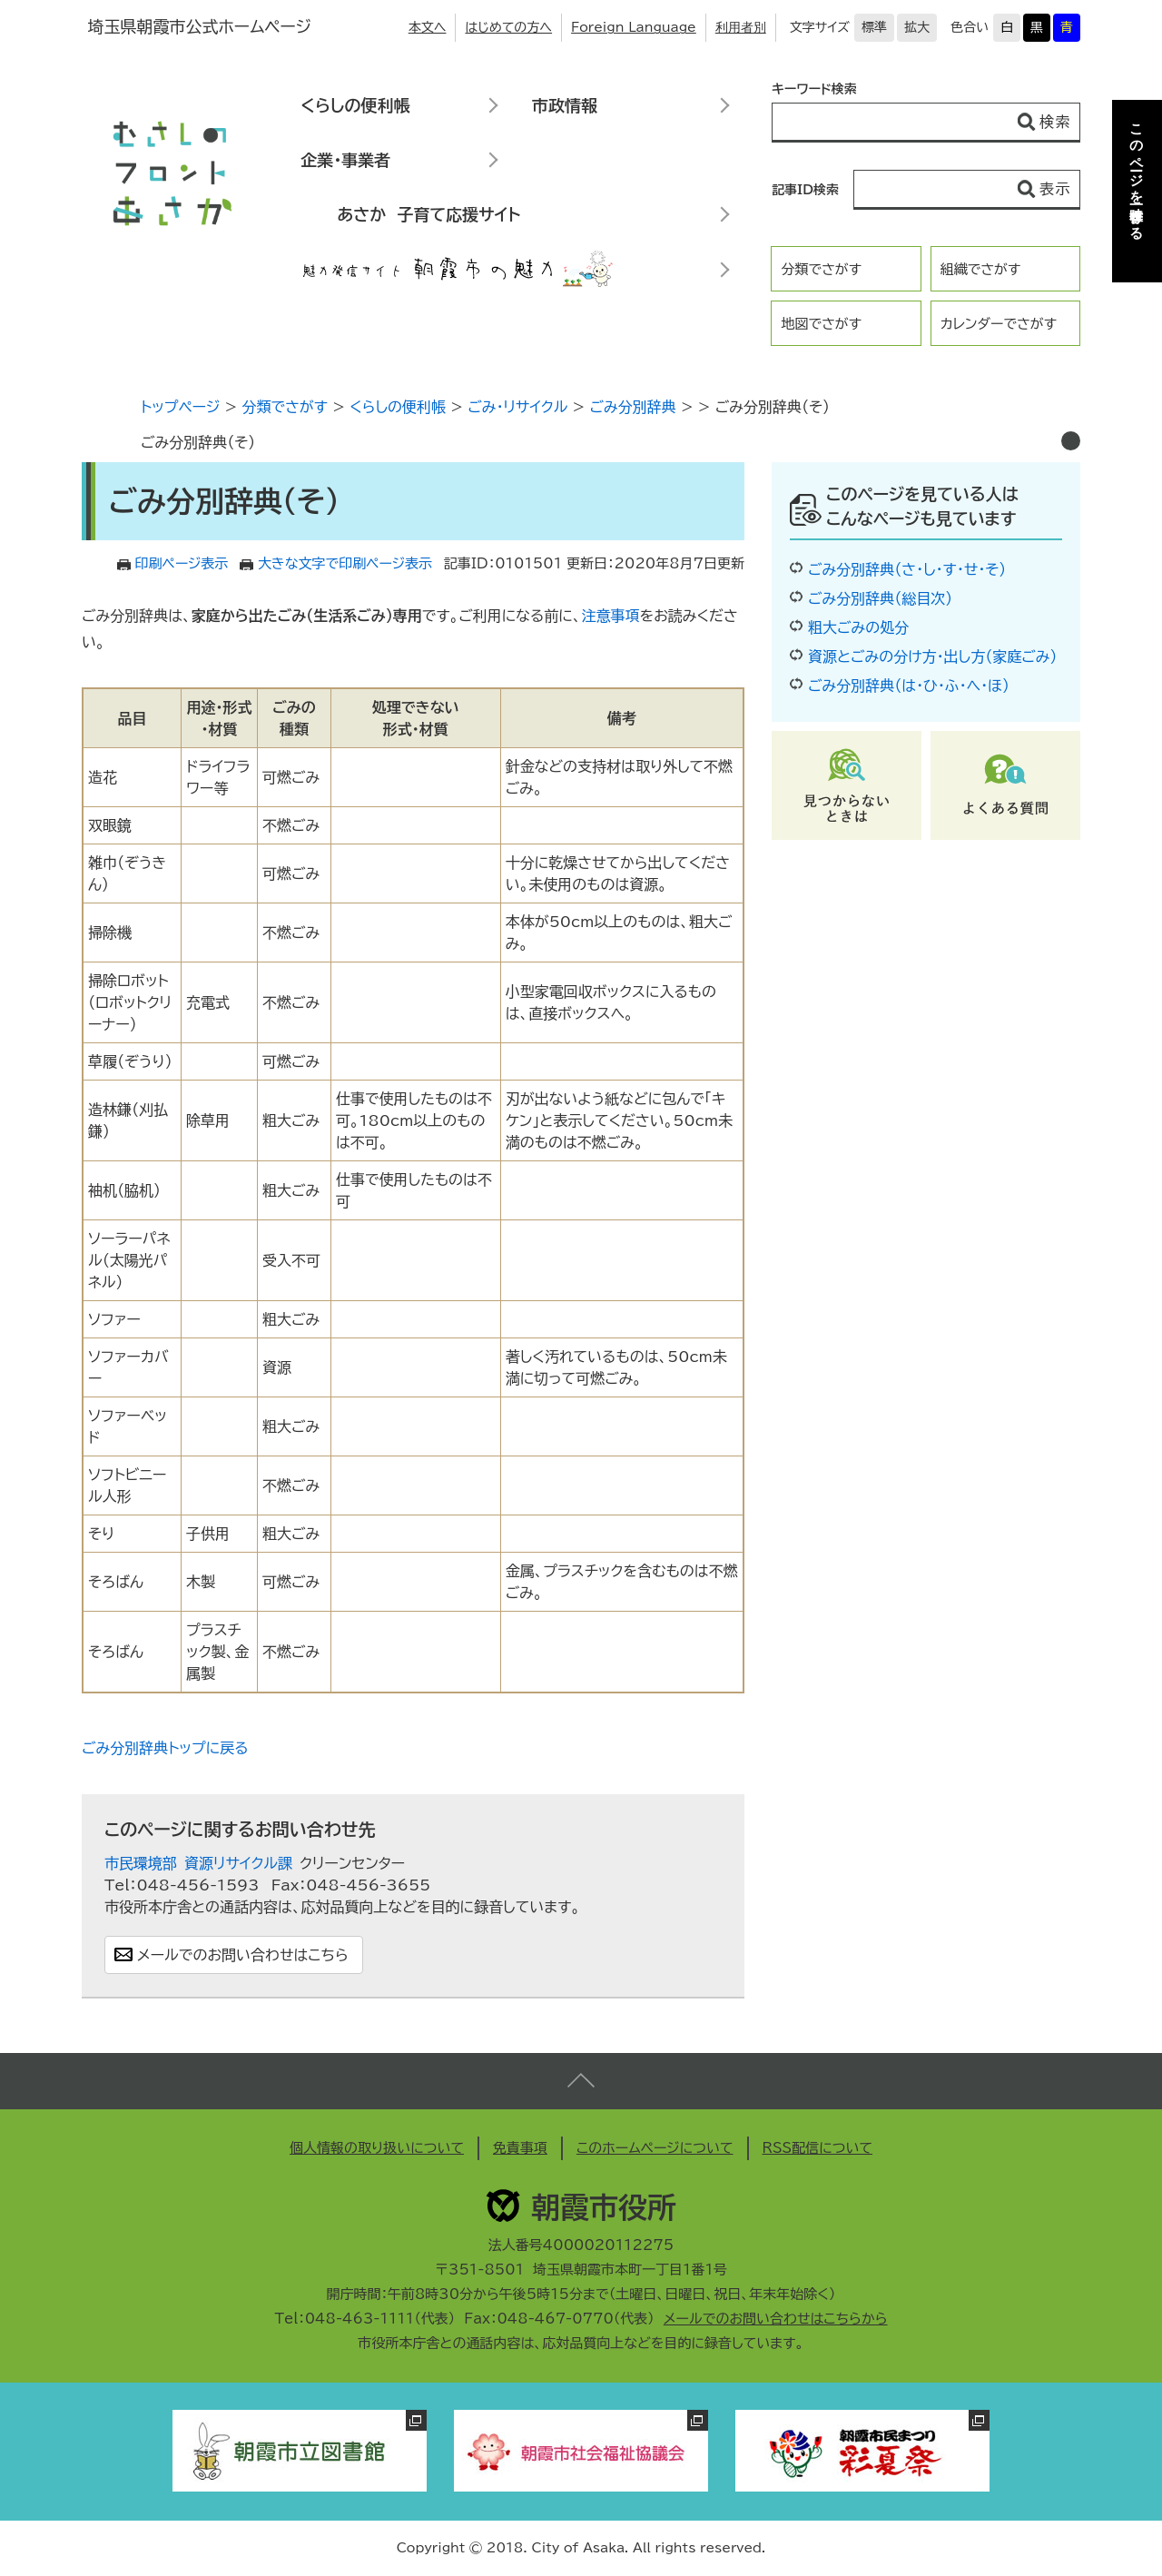 The image size is (1162, 2576). What do you see at coordinates (428, 27) in the screenshot?
I see `本文へ` at bounding box center [428, 27].